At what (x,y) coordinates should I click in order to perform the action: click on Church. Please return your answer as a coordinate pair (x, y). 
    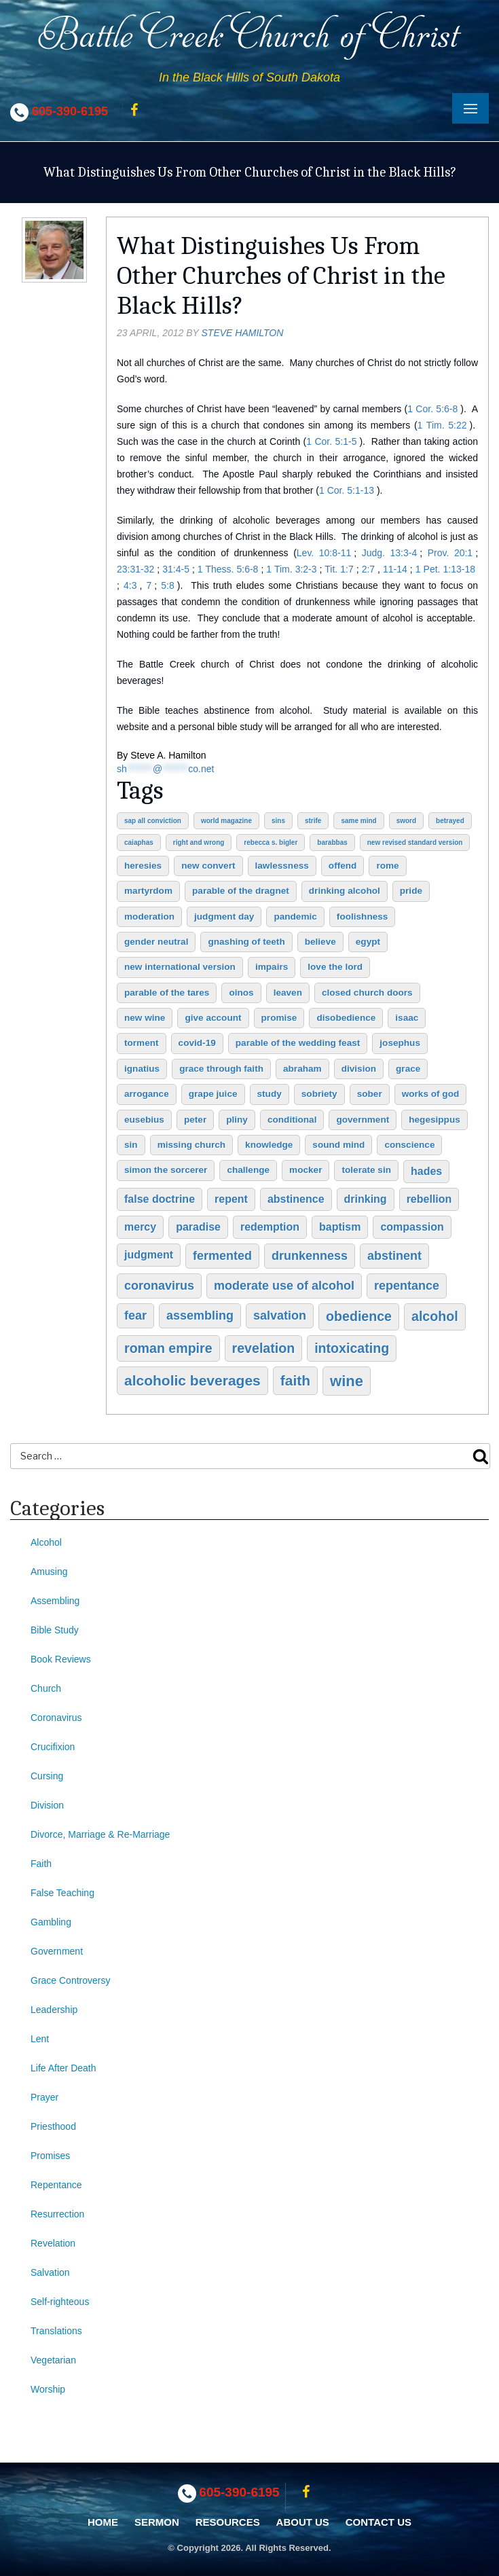
    Looking at the image, I should click on (46, 1688).